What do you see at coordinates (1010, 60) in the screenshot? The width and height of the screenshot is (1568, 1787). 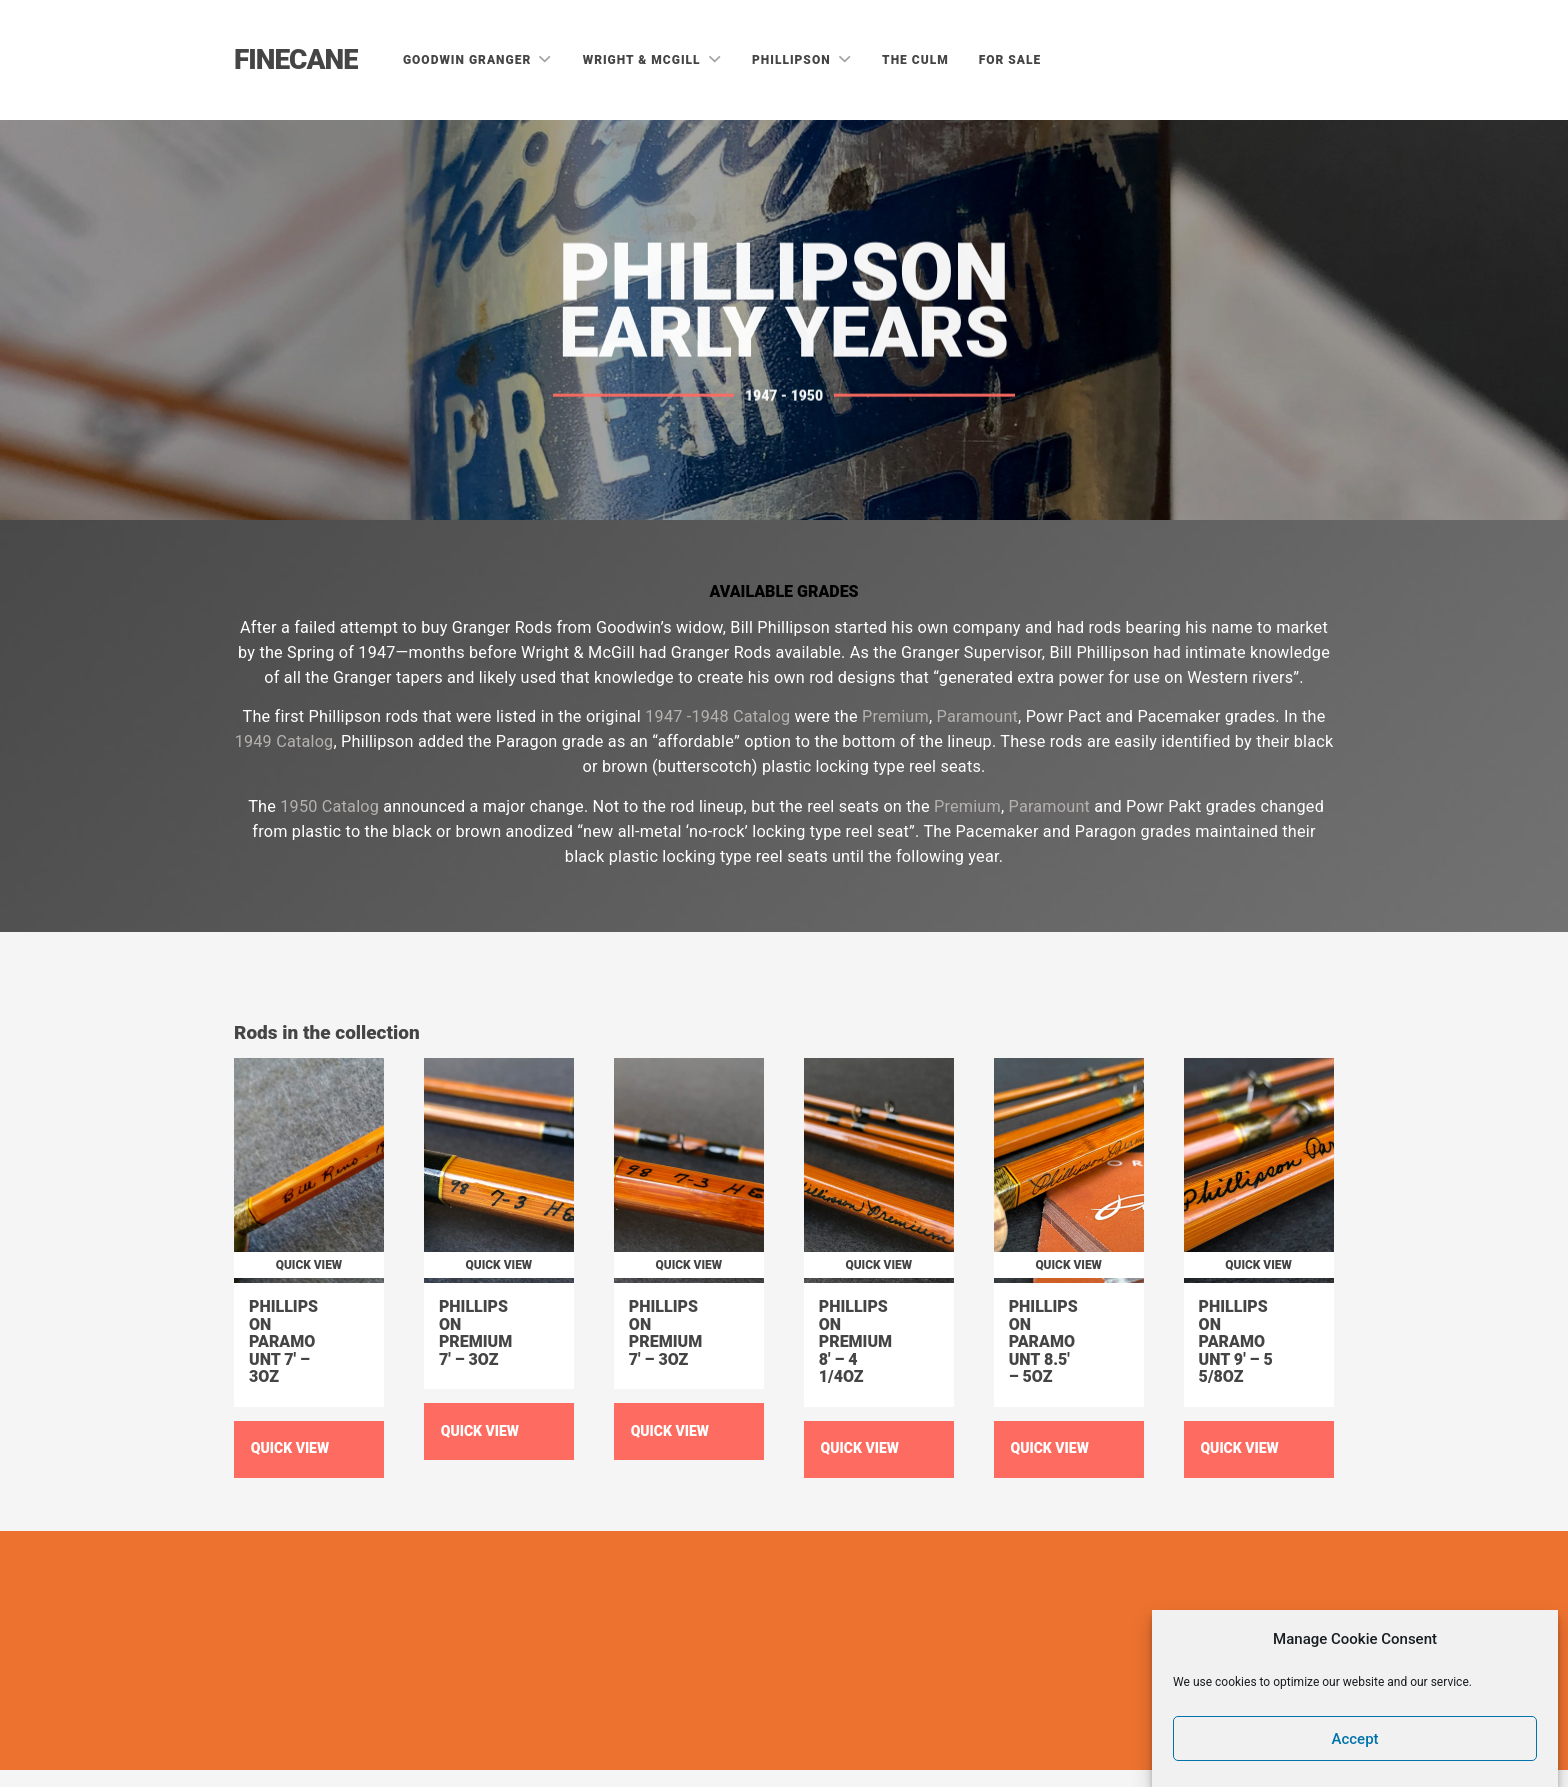 I see `For Sale` at bounding box center [1010, 60].